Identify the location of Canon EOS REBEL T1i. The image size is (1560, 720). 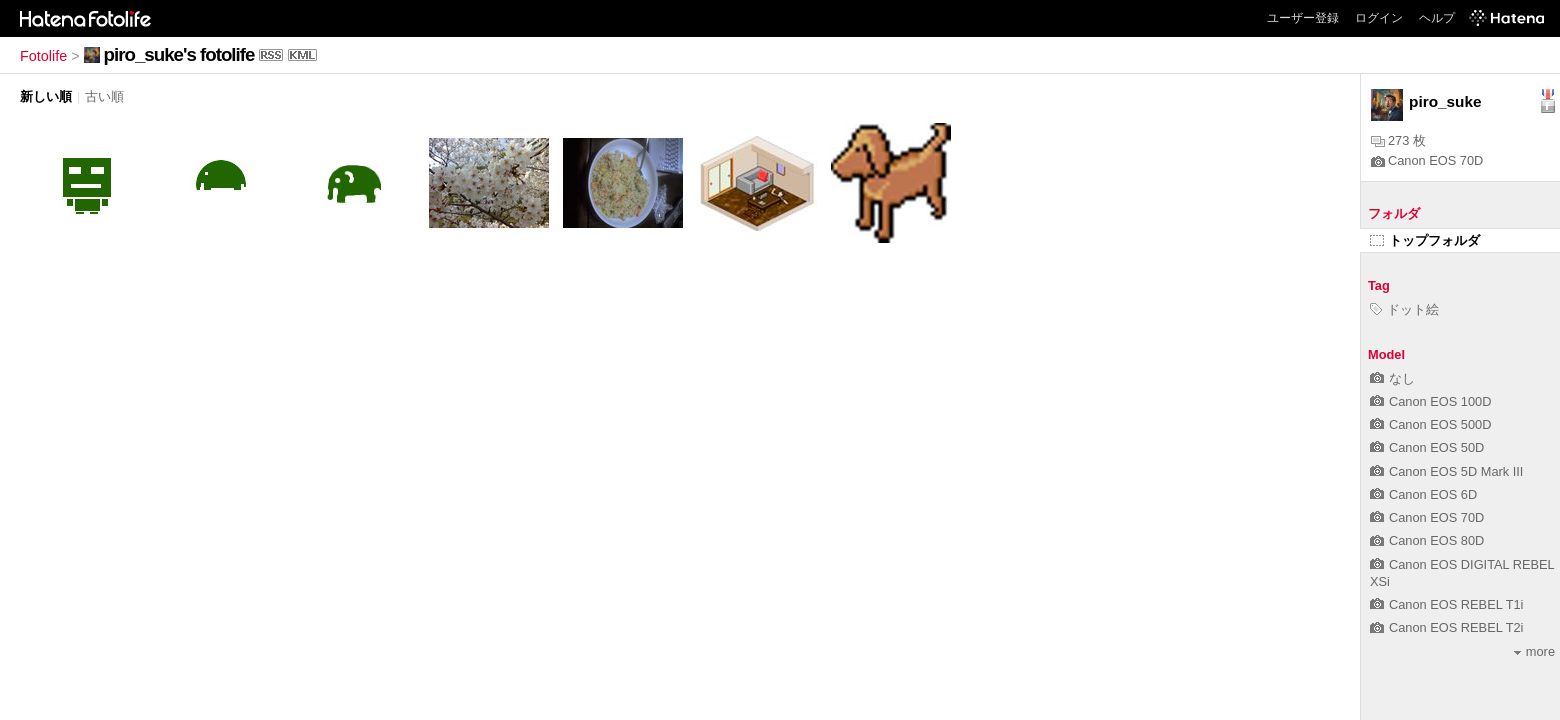
(1446, 604).